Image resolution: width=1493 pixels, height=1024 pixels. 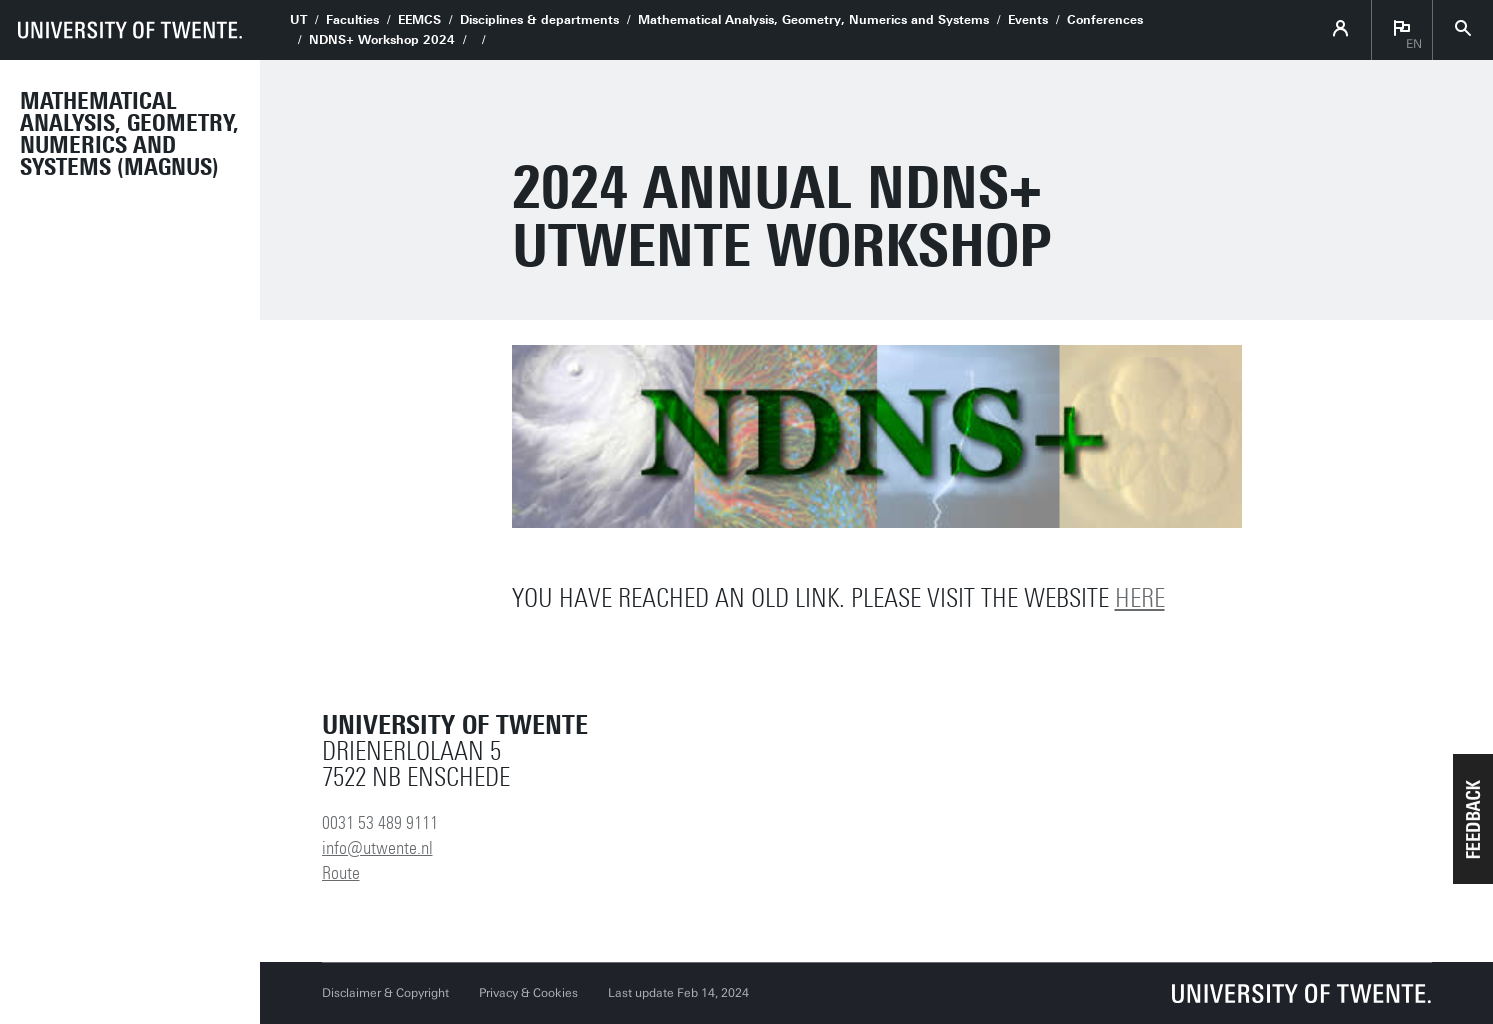 I want to click on Events, so click(x=1028, y=20).